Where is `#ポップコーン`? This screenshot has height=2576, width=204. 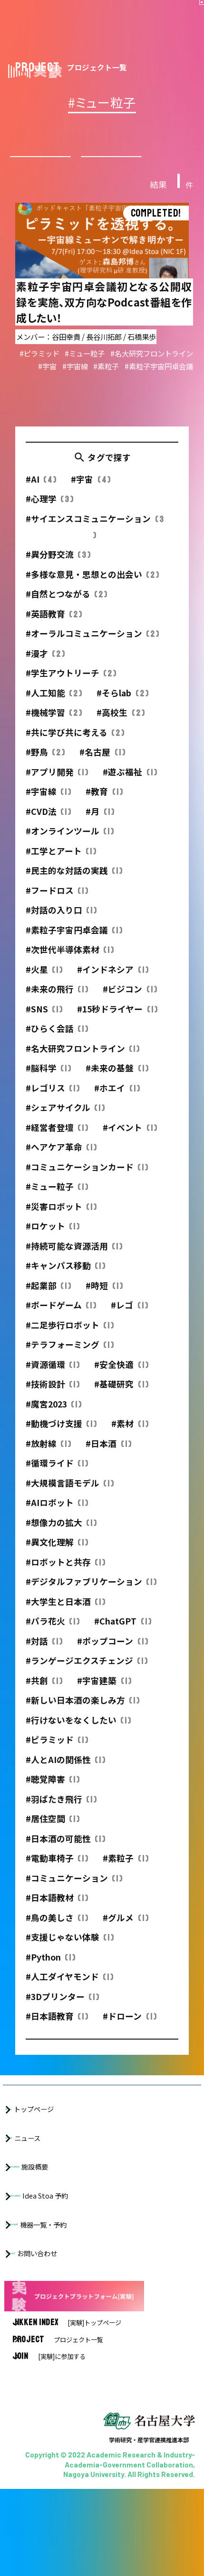 #ポップコーン is located at coordinates (112, 1655).